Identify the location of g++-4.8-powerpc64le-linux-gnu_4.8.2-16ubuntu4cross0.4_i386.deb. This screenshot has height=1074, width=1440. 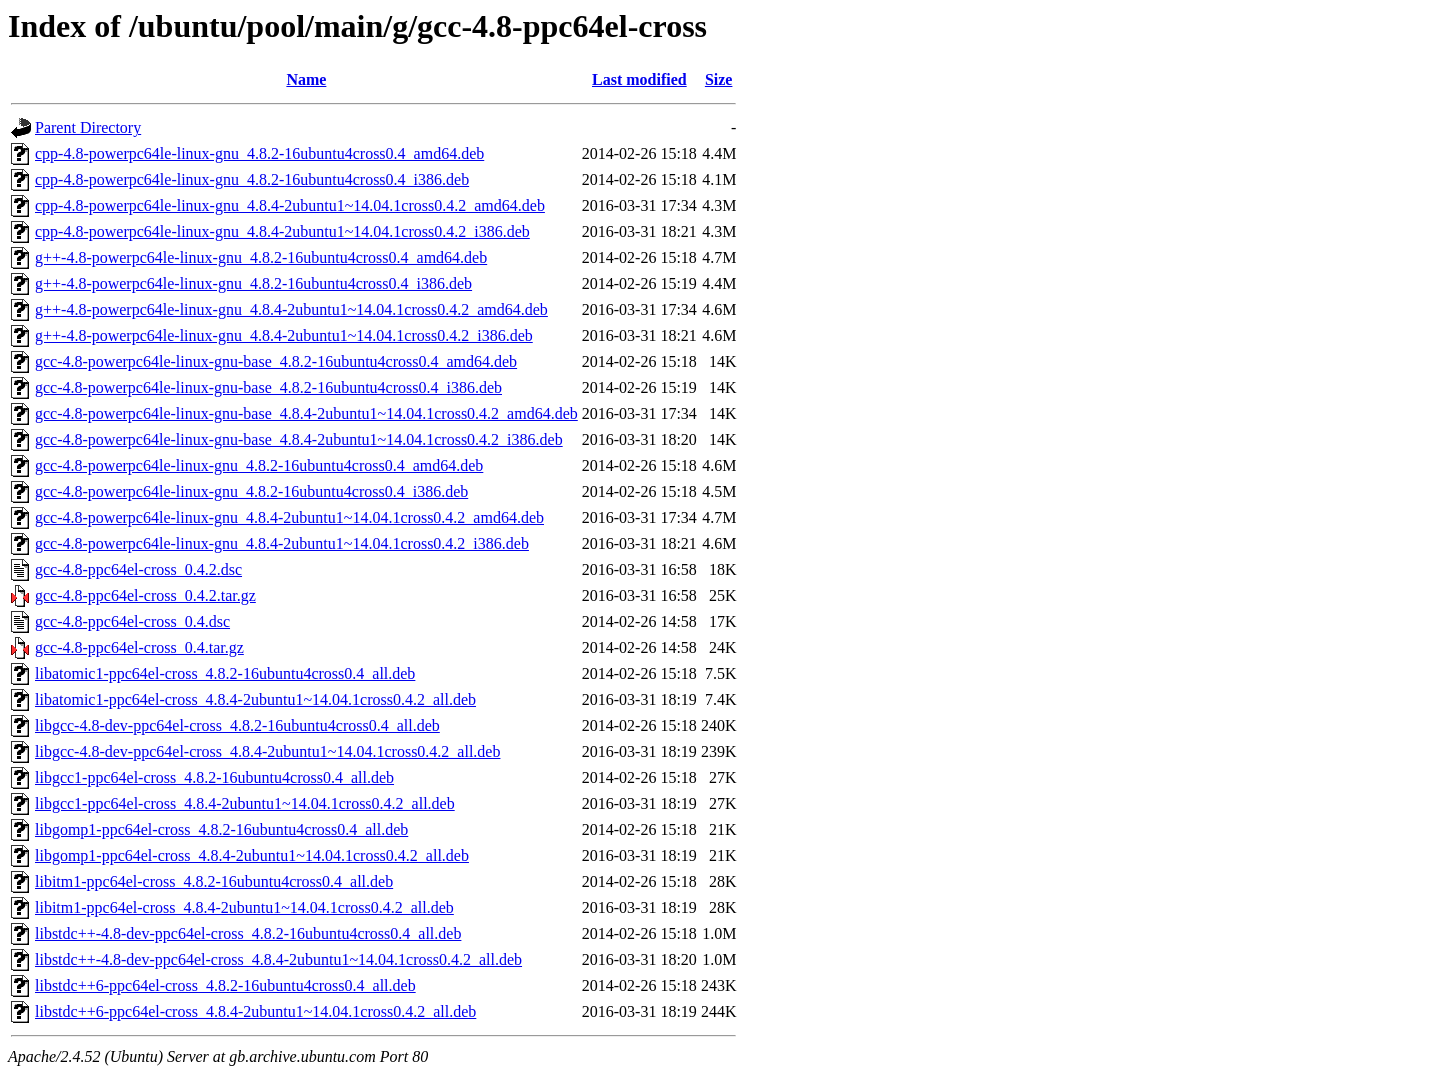
(253, 283).